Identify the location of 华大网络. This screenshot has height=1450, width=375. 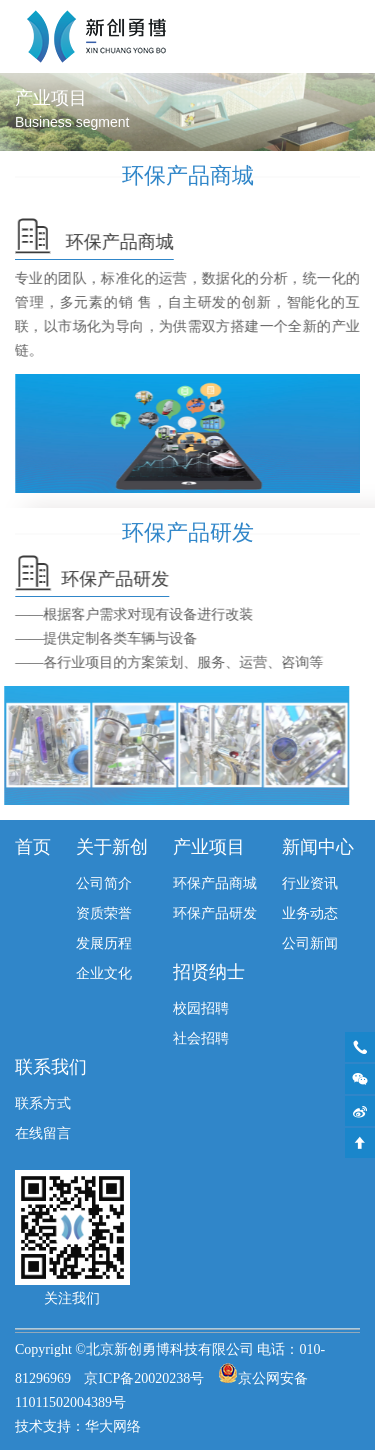
(113, 1427).